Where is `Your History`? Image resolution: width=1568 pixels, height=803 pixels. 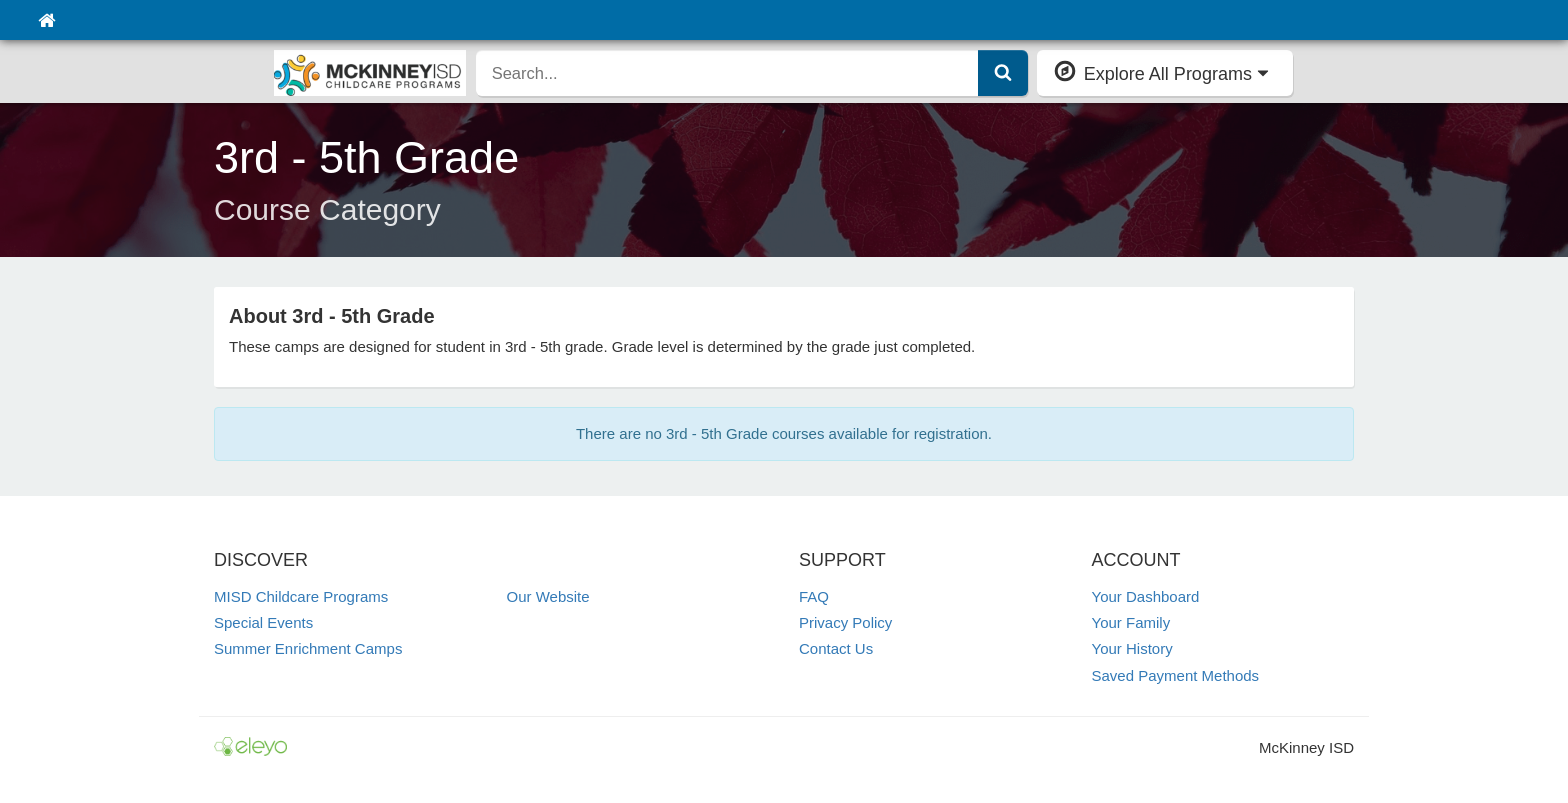 Your History is located at coordinates (1132, 648).